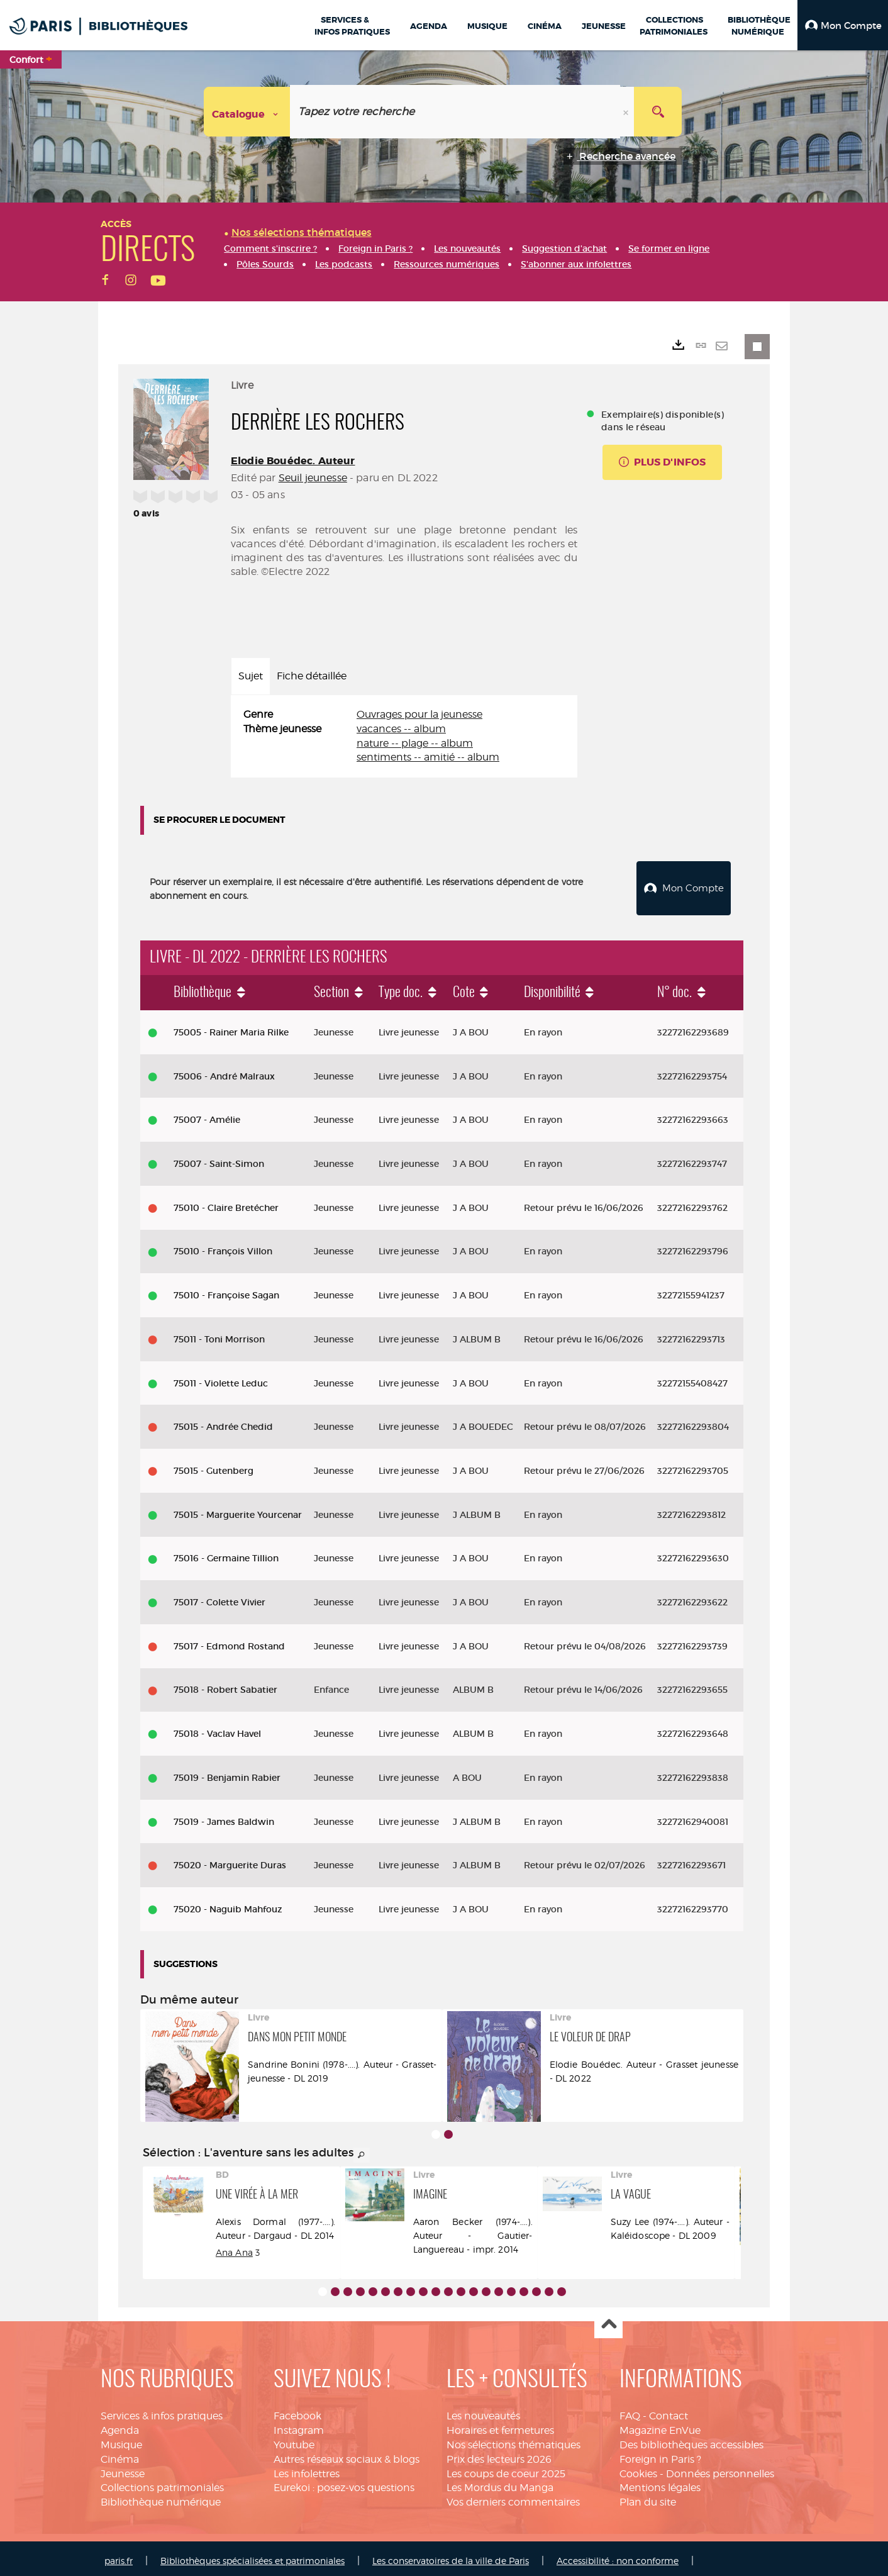 This screenshot has width=888, height=2576. What do you see at coordinates (307, 2469) in the screenshot?
I see `Les infolettres` at bounding box center [307, 2469].